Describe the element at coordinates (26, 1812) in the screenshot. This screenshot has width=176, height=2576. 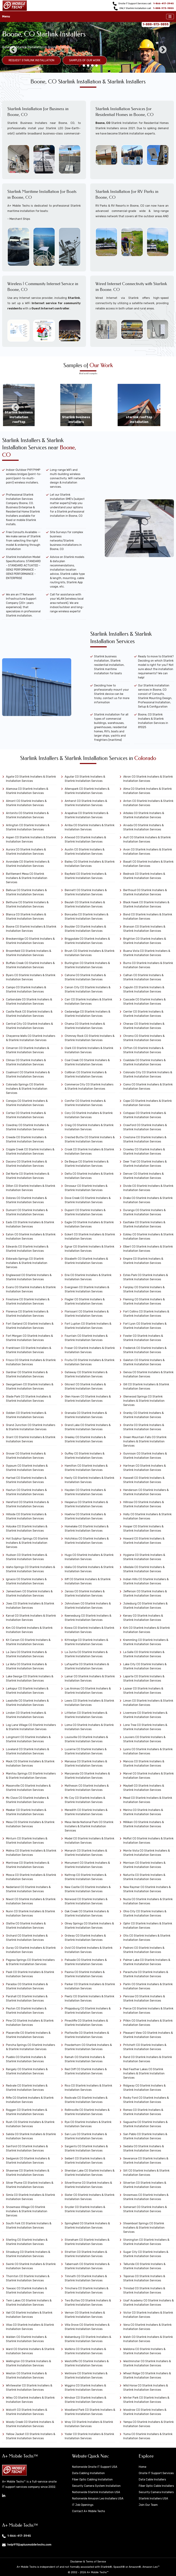
I see `Meeker CO Starlink Installers & Starlink Installation Services` at that location.